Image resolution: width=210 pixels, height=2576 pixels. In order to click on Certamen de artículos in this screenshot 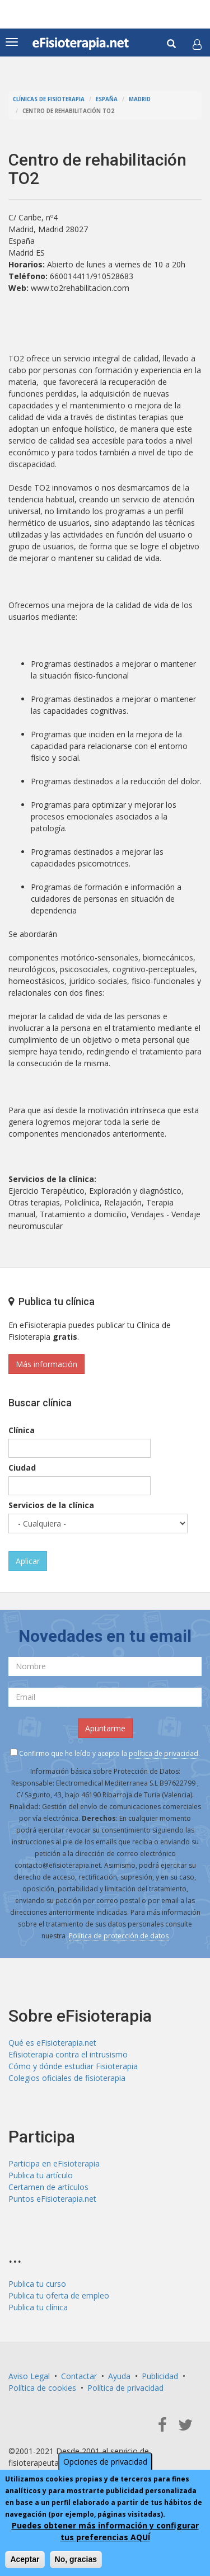, I will do `click(48, 2187)`.